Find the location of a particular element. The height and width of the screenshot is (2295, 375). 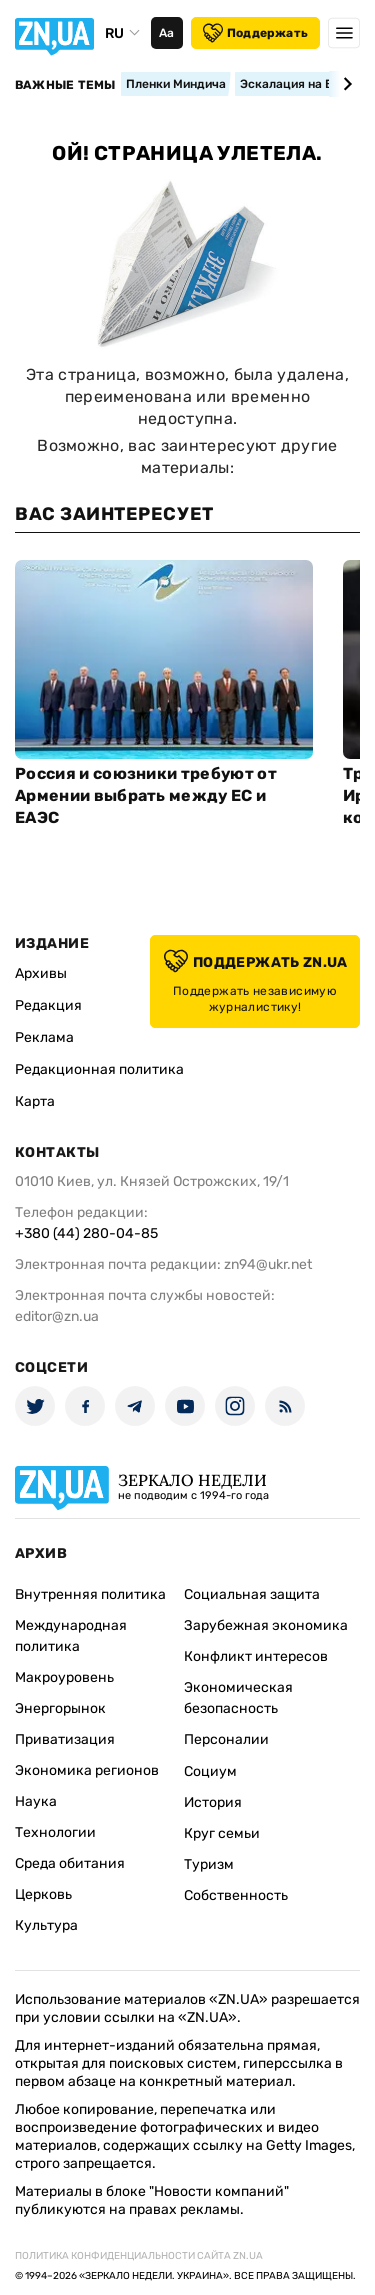

Важные темы is located at coordinates (65, 85).